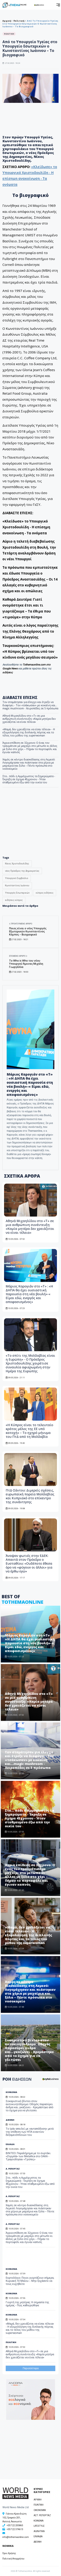 This screenshot has width=61, height=2576. I want to click on ΠΟΛΙΤΙΚΗ, so click(11, 2342).